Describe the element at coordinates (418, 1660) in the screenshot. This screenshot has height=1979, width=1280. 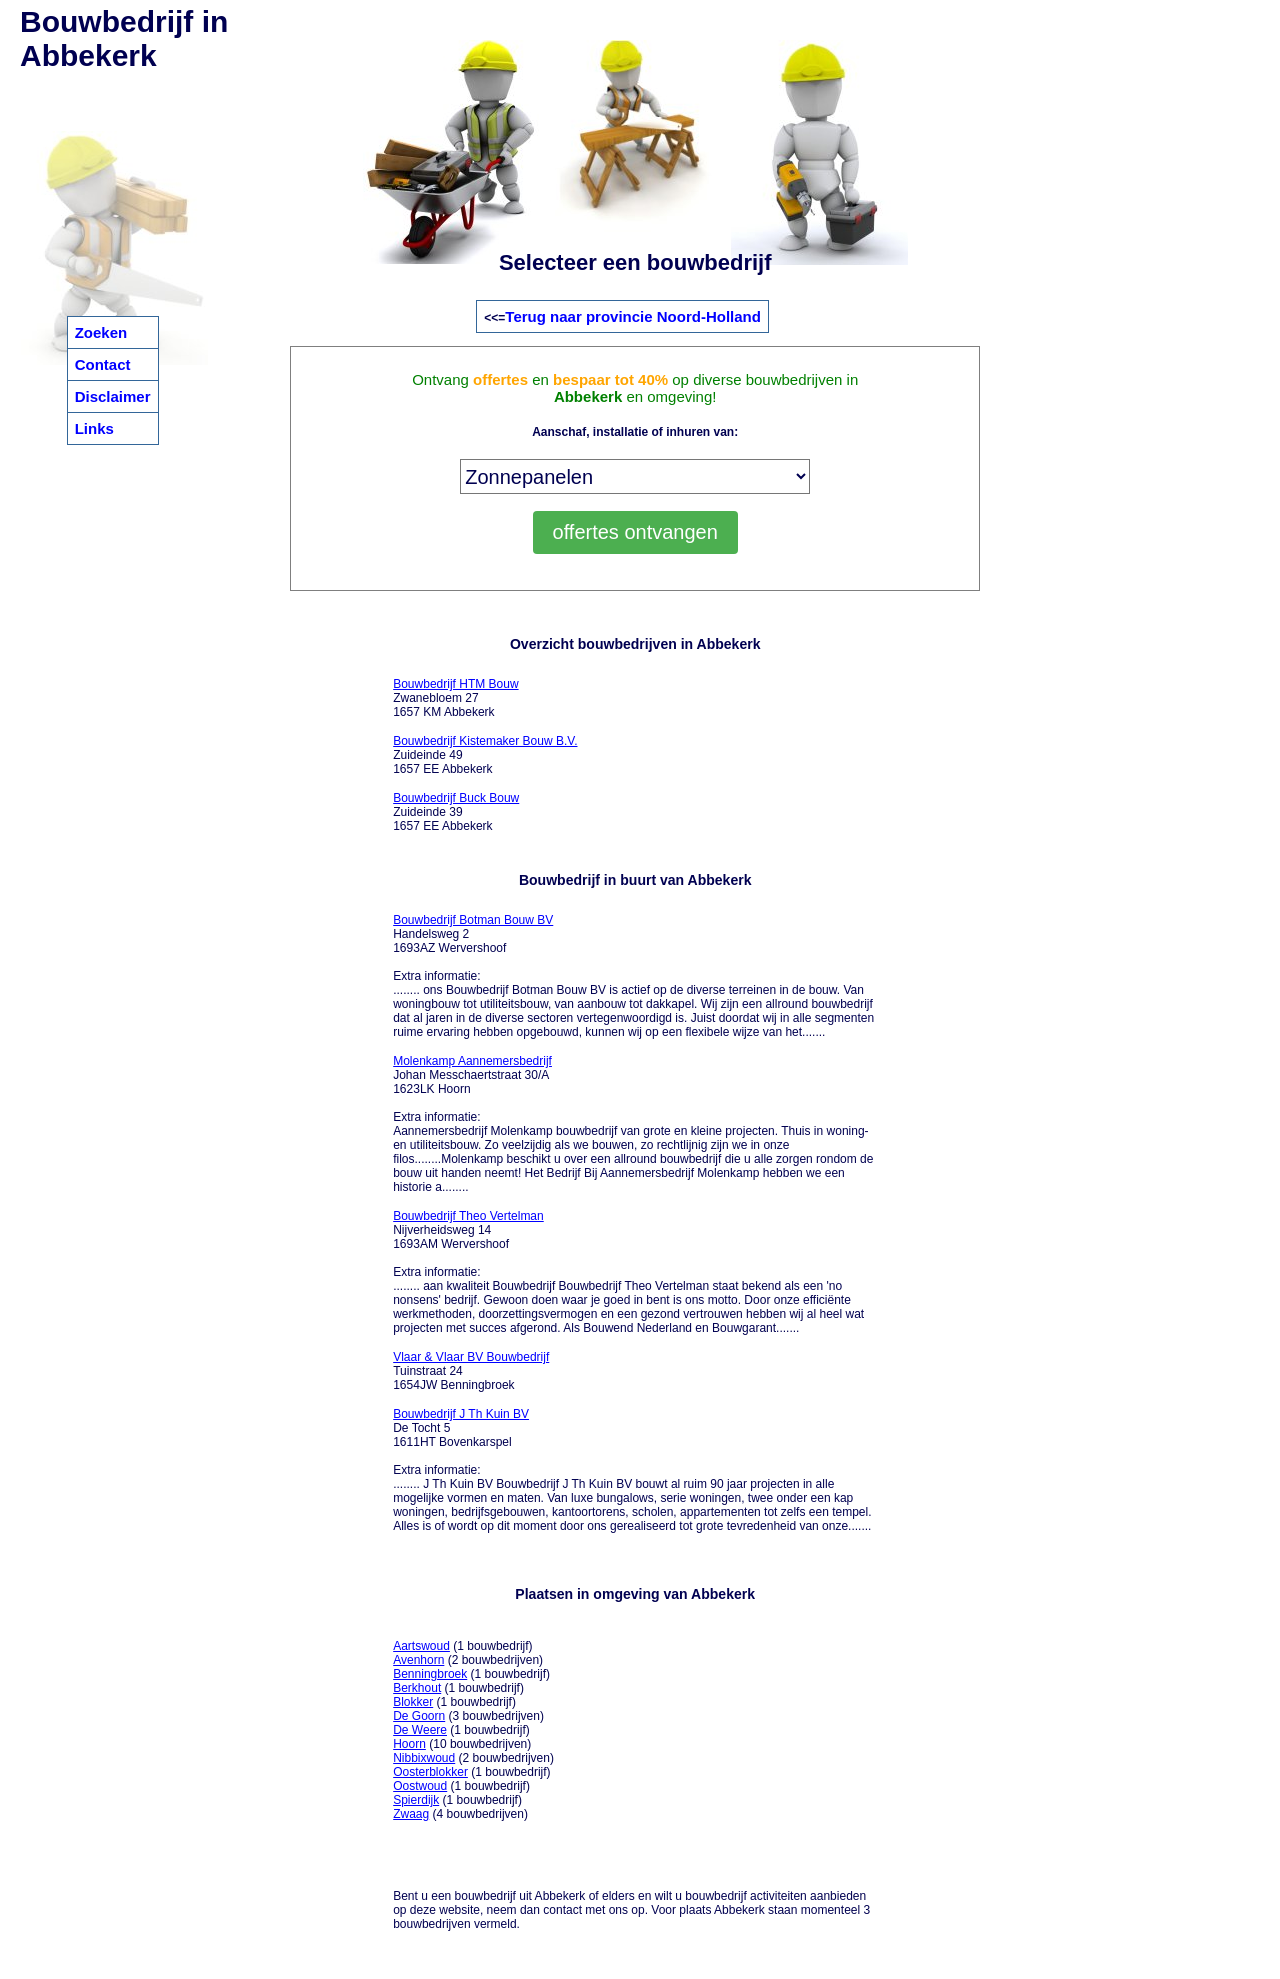
I see `Avenhorn` at that location.